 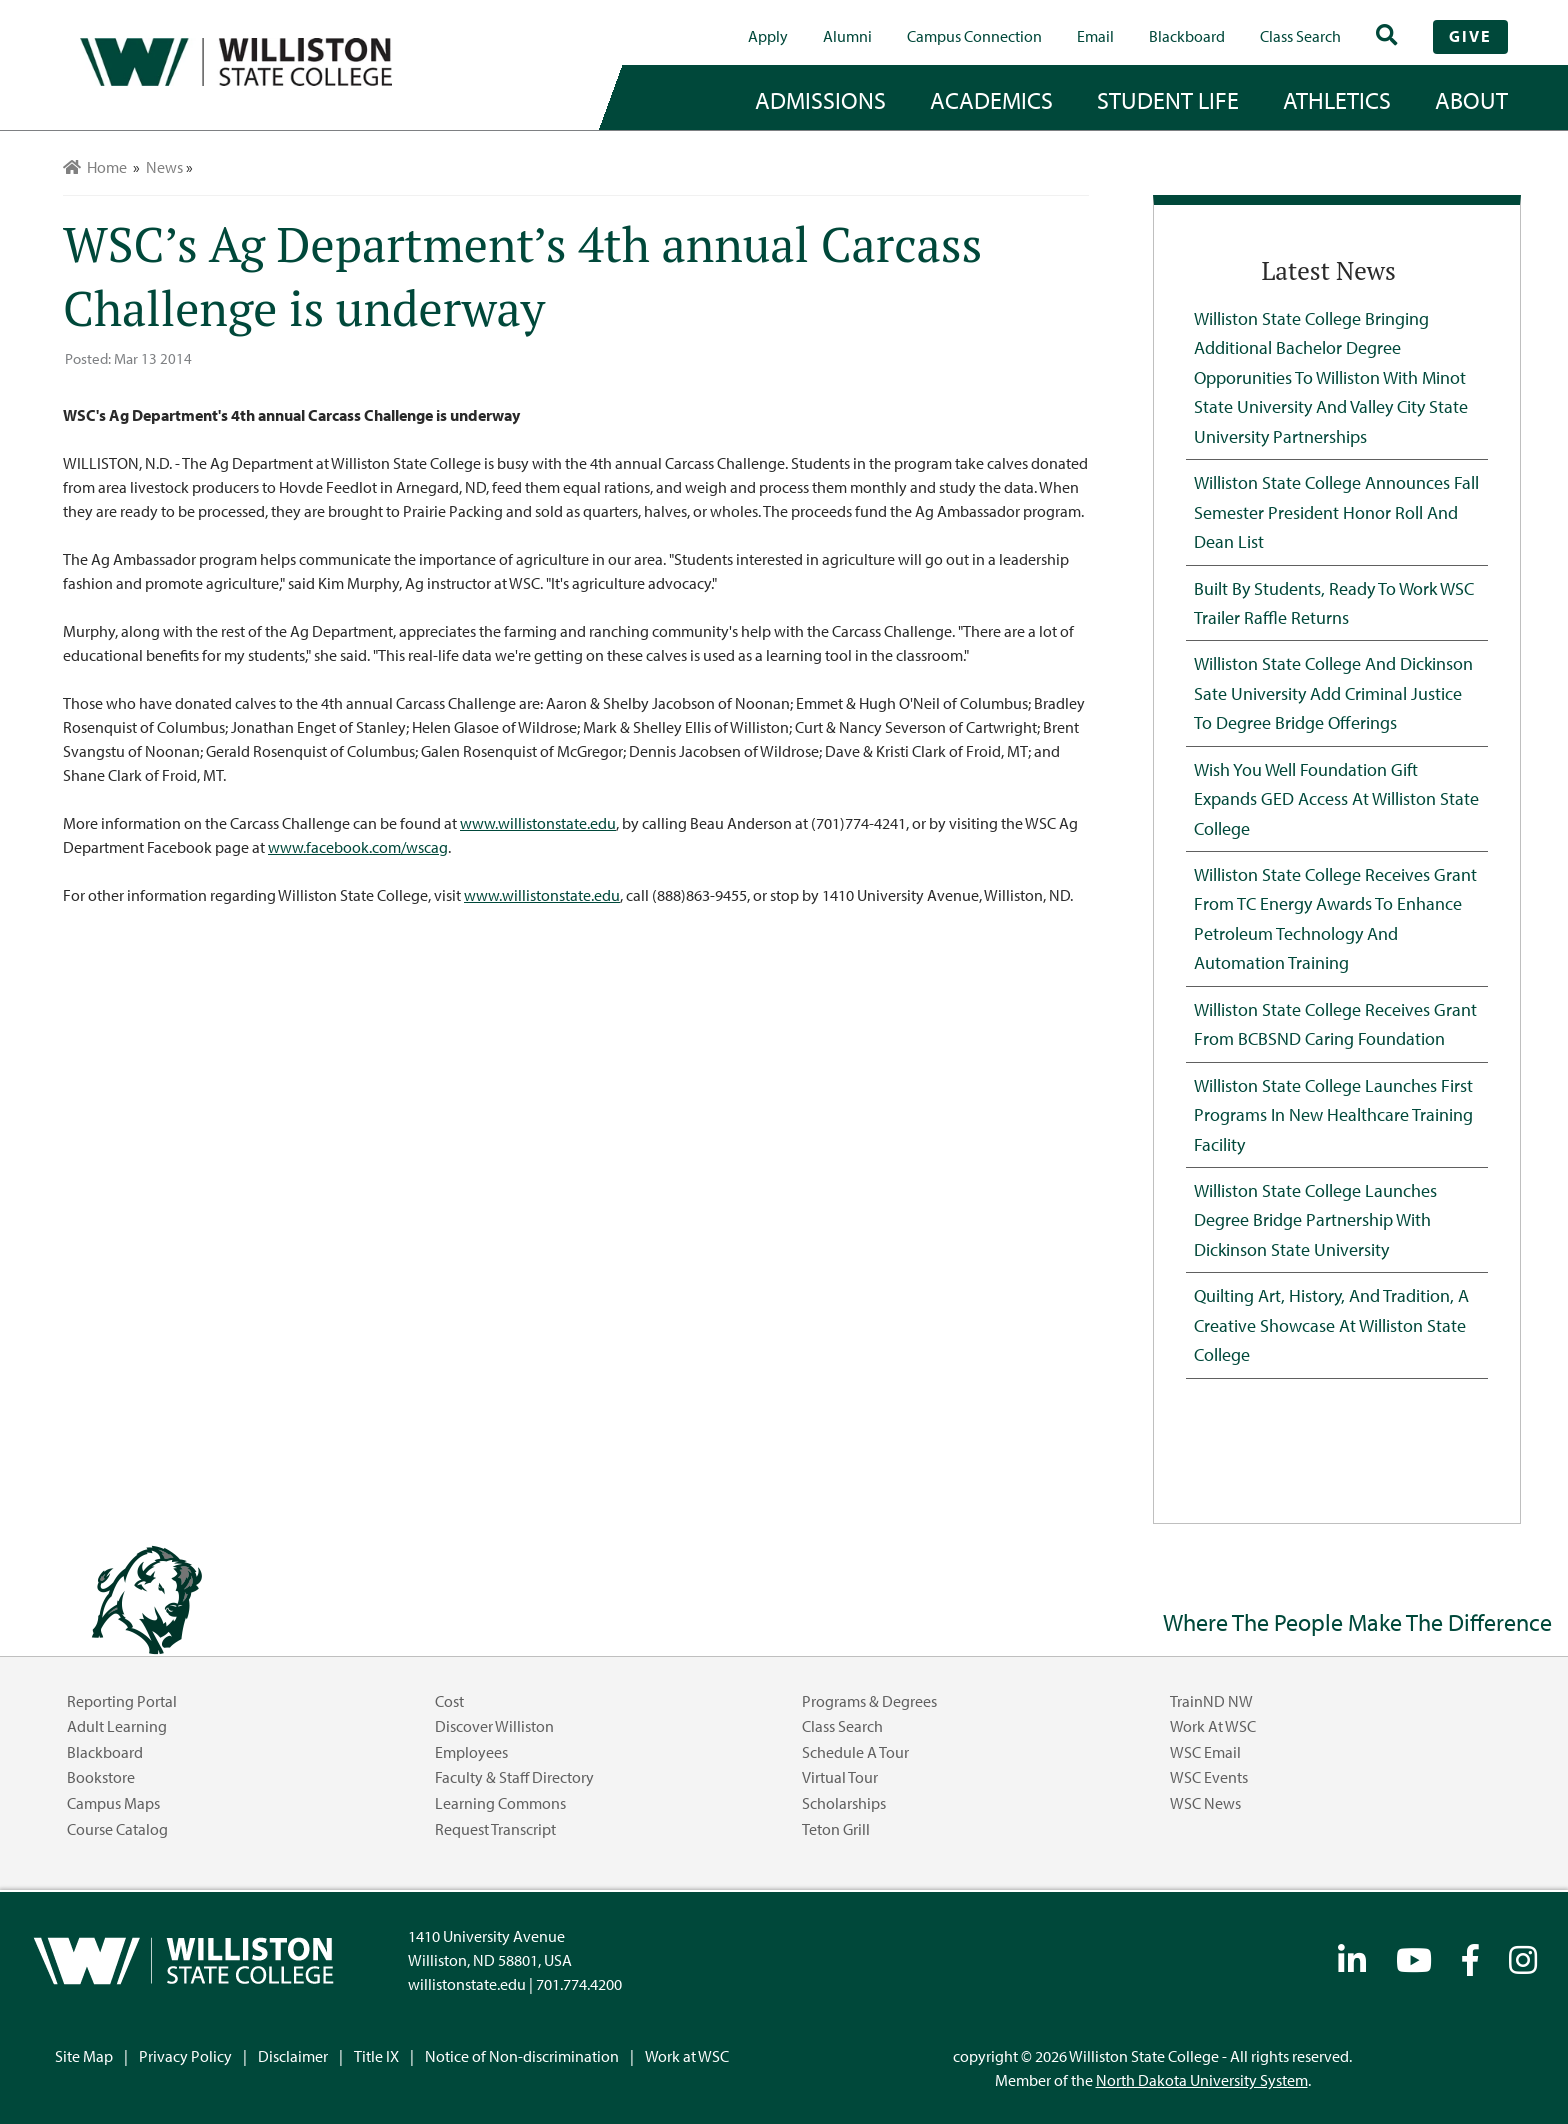 I want to click on Williston State College Announces Fall Semester President Honor Roll and Dean List, so click(x=1336, y=511).